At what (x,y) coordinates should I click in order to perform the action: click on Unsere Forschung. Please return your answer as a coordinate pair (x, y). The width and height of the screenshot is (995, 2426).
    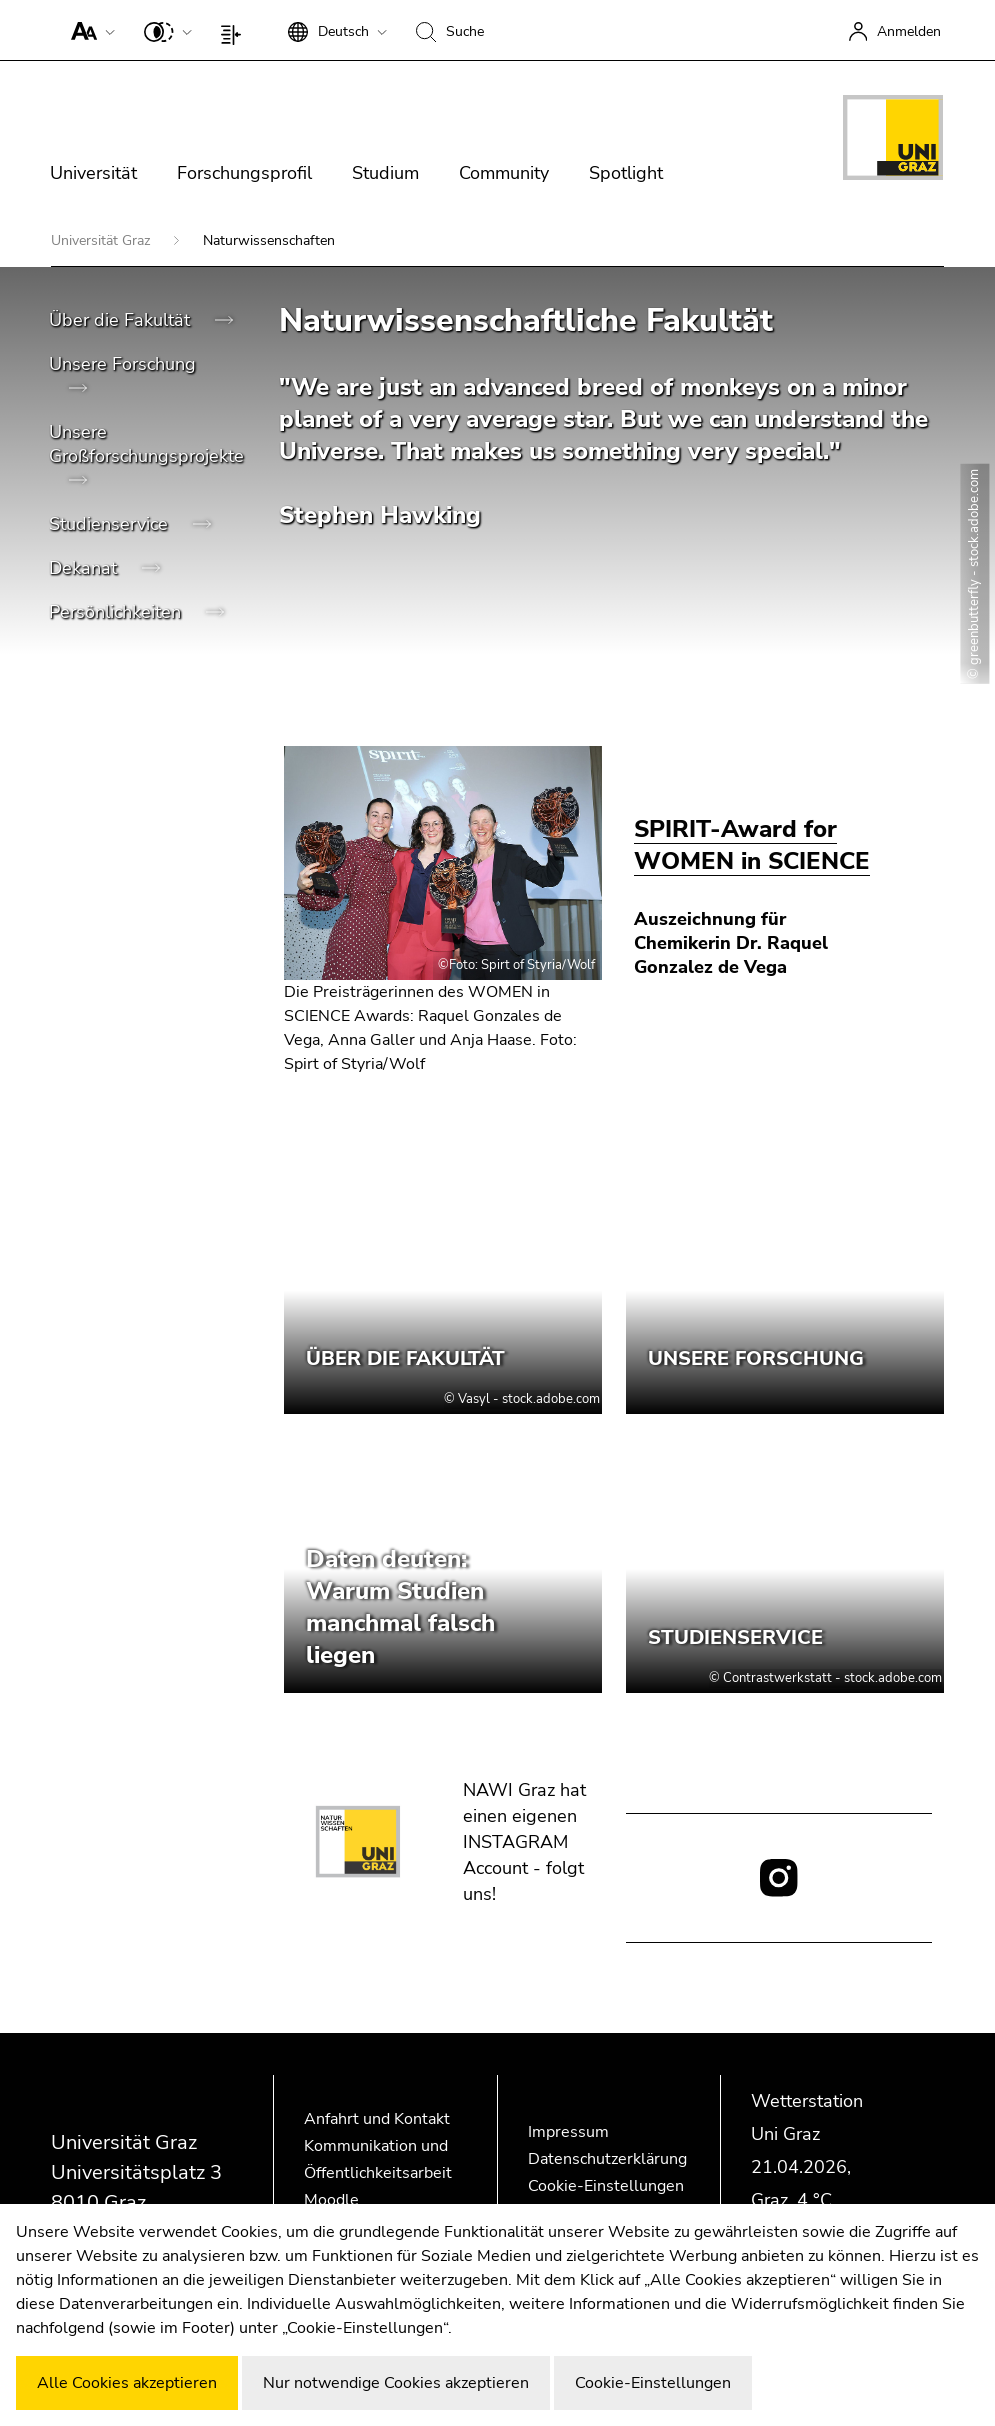
    Looking at the image, I should click on (122, 364).